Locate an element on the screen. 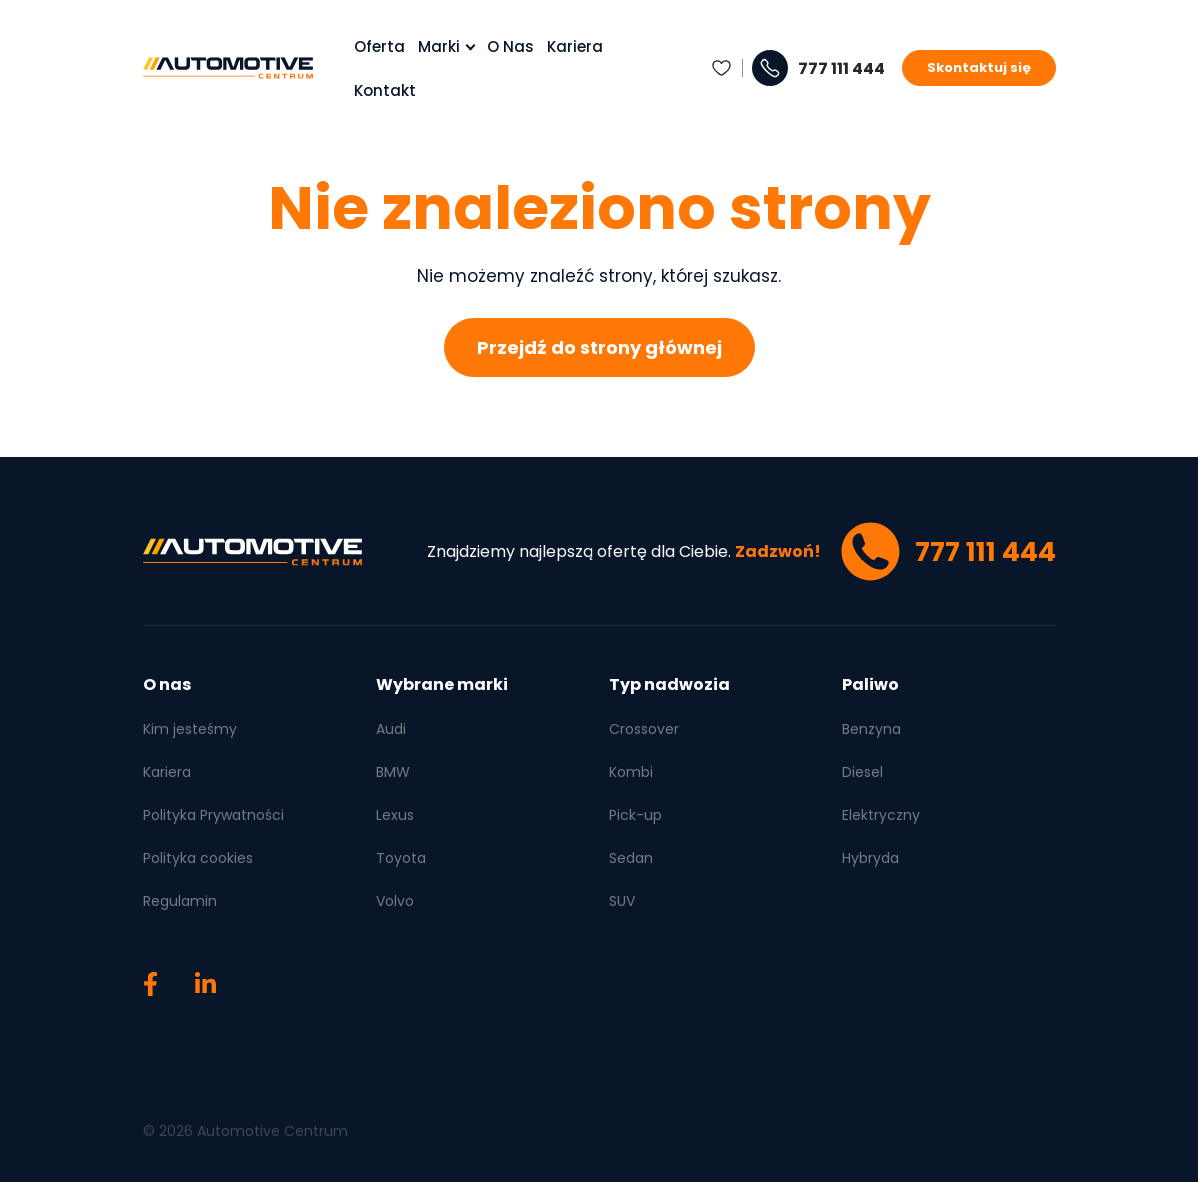 This screenshot has height=1182, width=1198. Benzyna [menuitem] is located at coordinates (871, 729).